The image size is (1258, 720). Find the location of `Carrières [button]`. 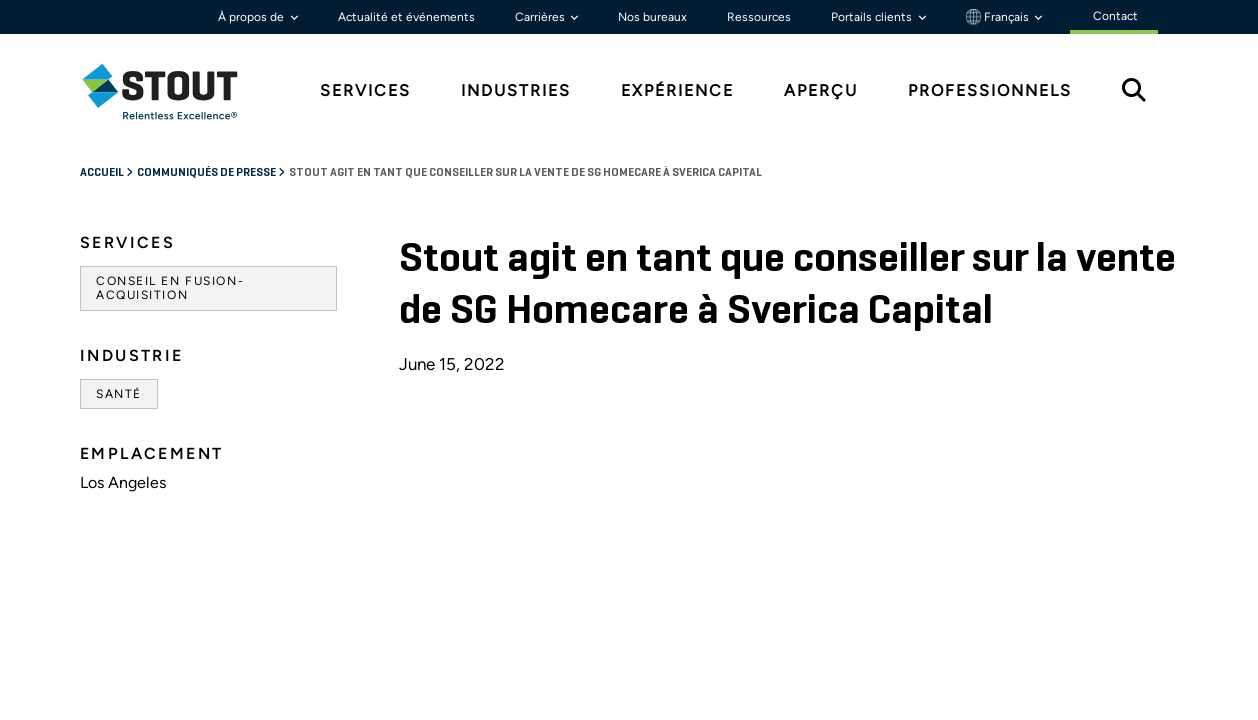

Carrières [button] is located at coordinates (541, 17).